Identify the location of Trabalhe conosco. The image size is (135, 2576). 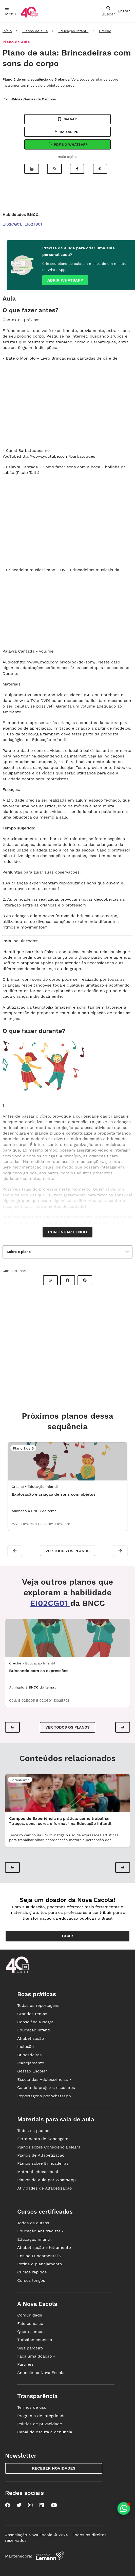
(34, 2339).